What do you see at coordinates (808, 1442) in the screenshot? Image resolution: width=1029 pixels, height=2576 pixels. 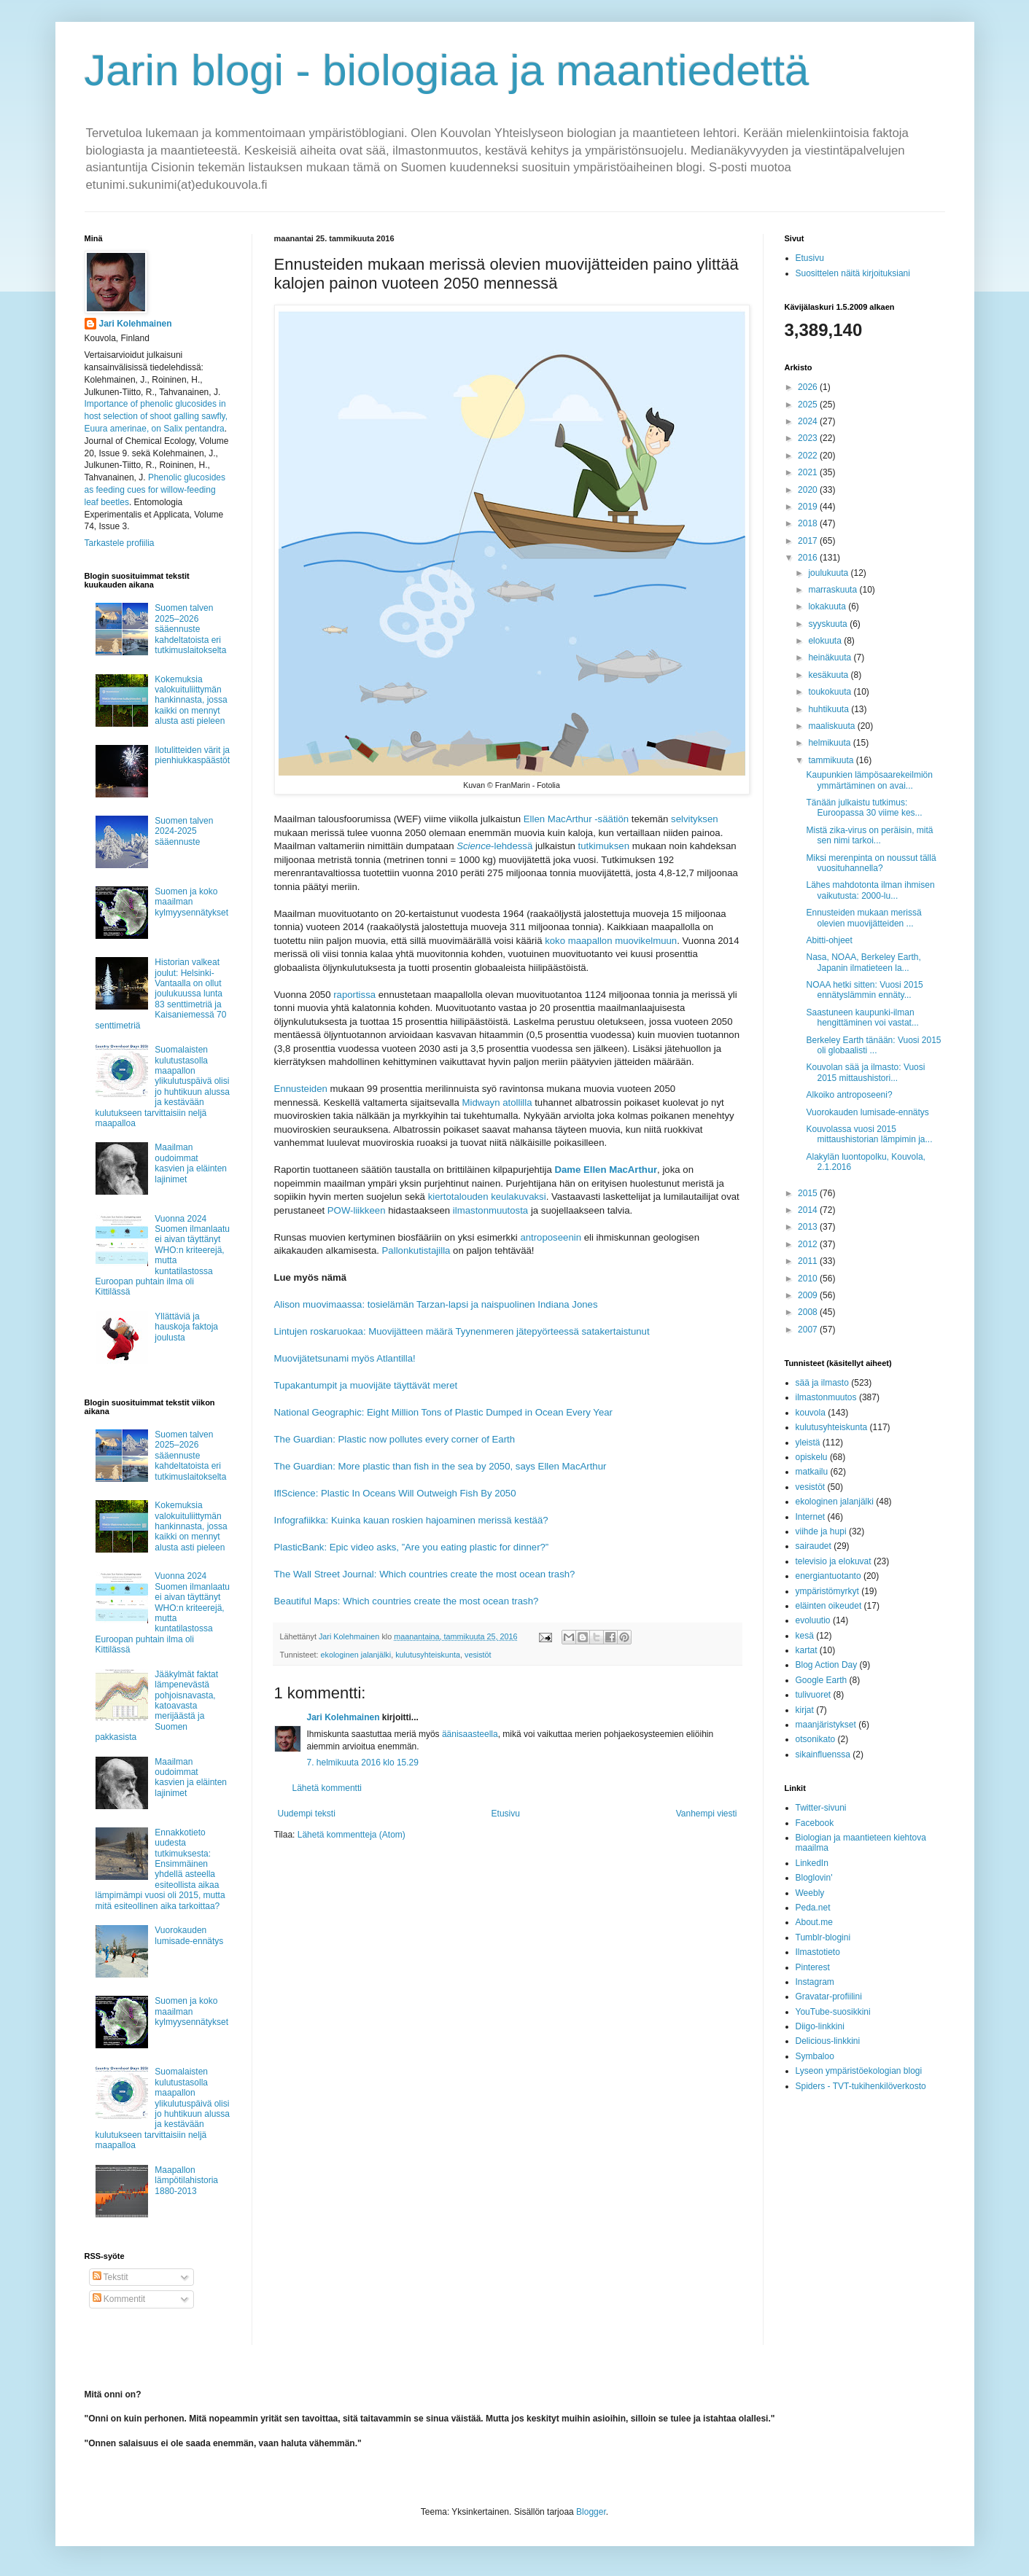 I see `yleistä` at bounding box center [808, 1442].